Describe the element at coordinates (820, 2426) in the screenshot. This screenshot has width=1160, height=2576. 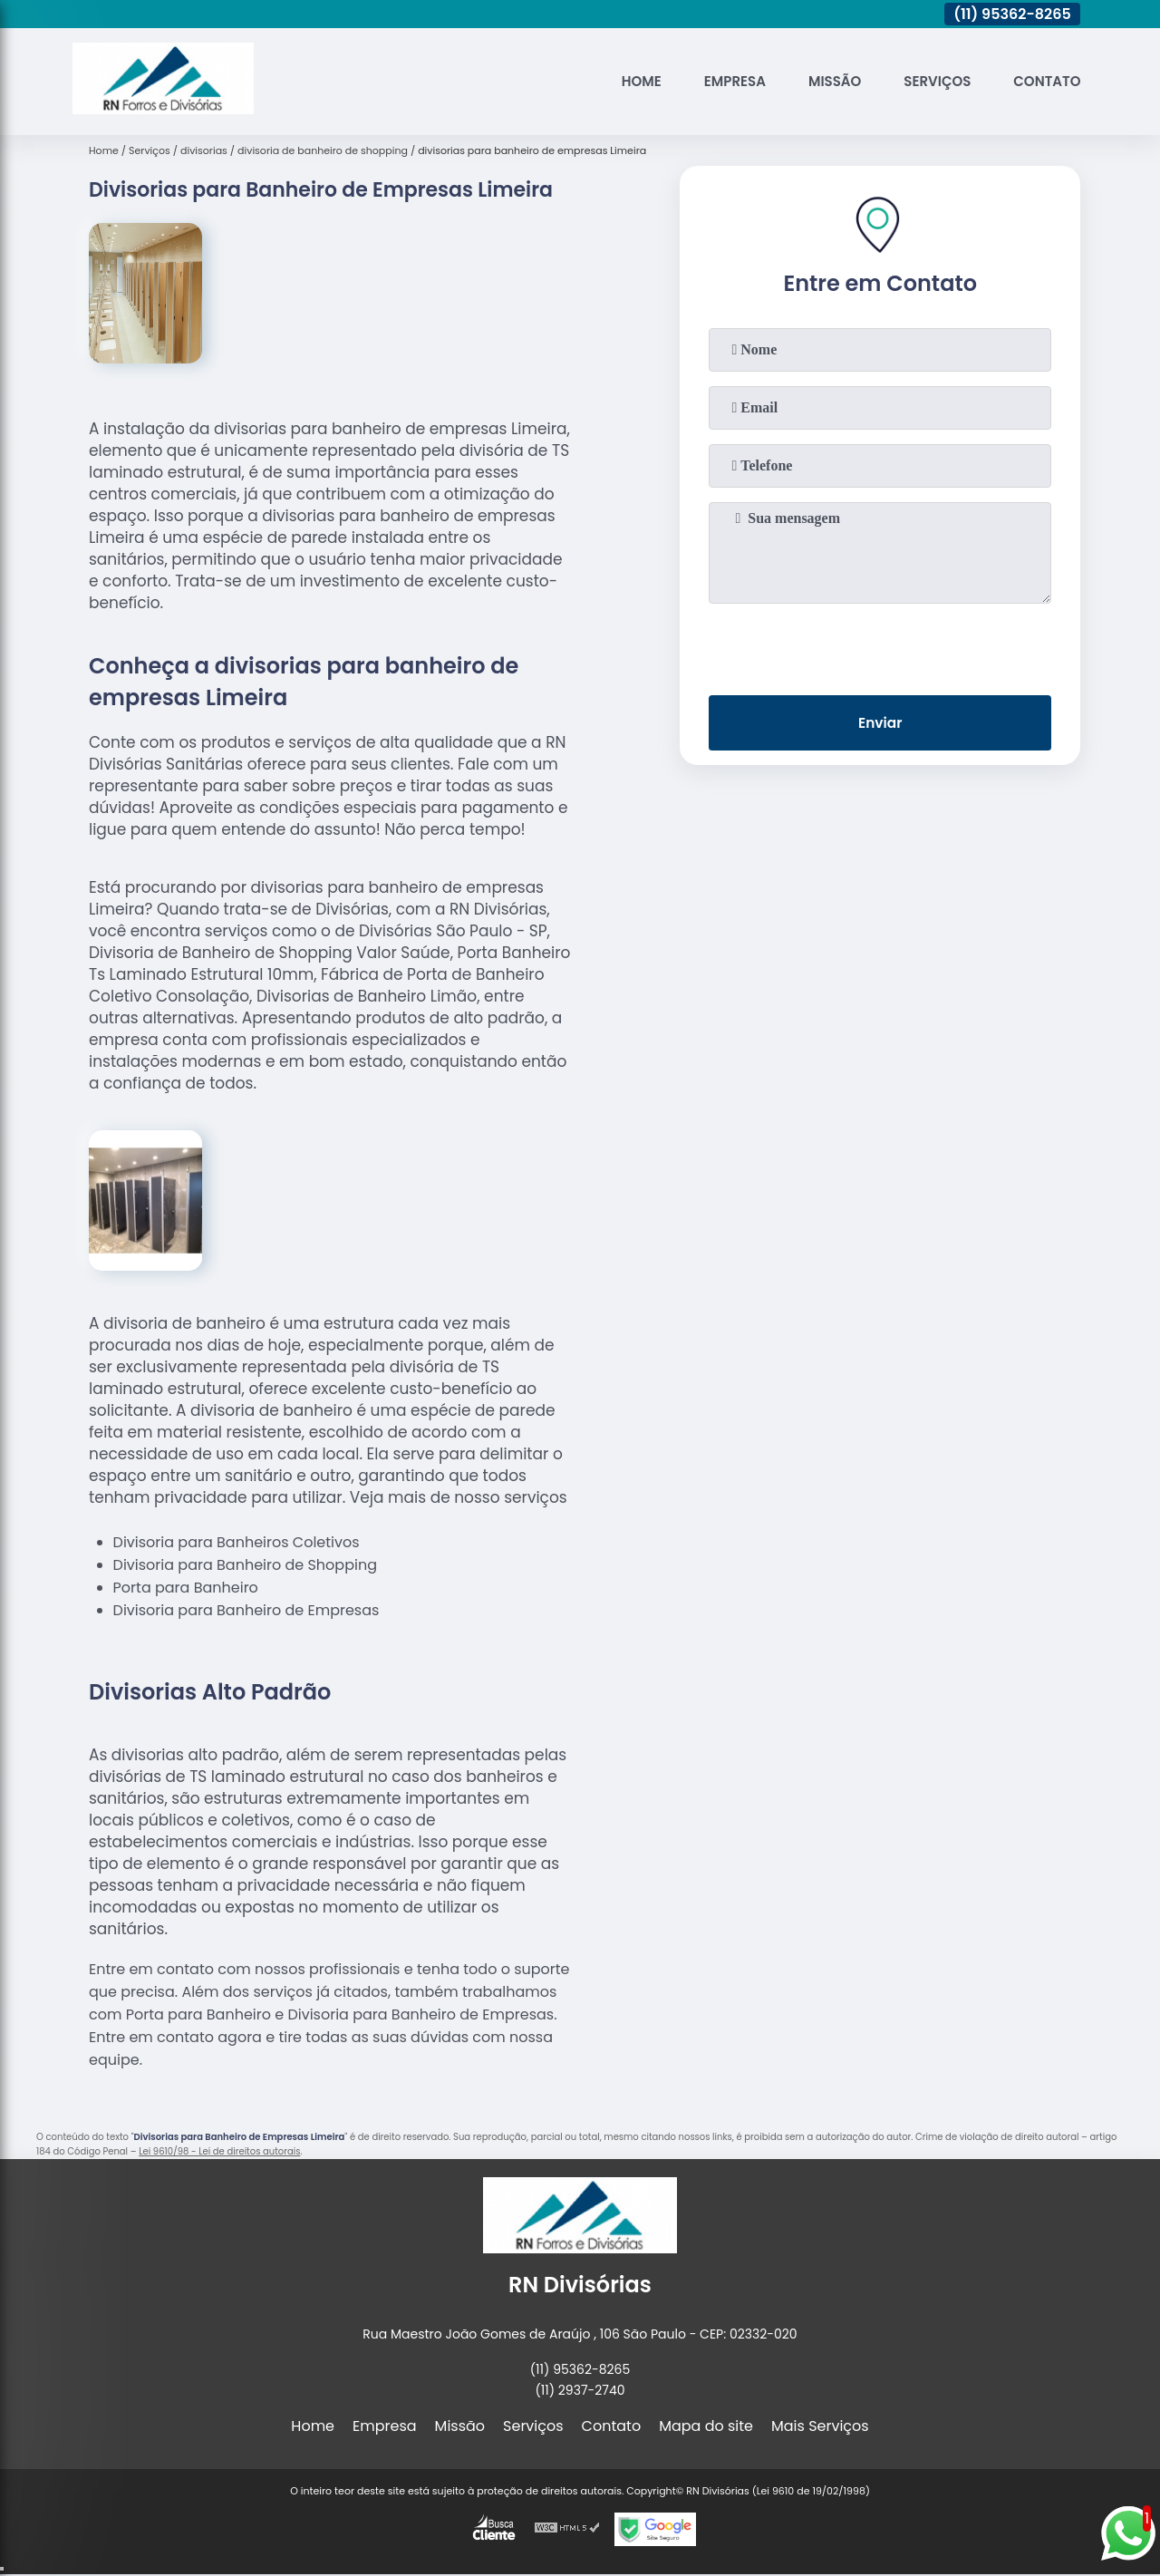
I see `Mais Serviços` at that location.